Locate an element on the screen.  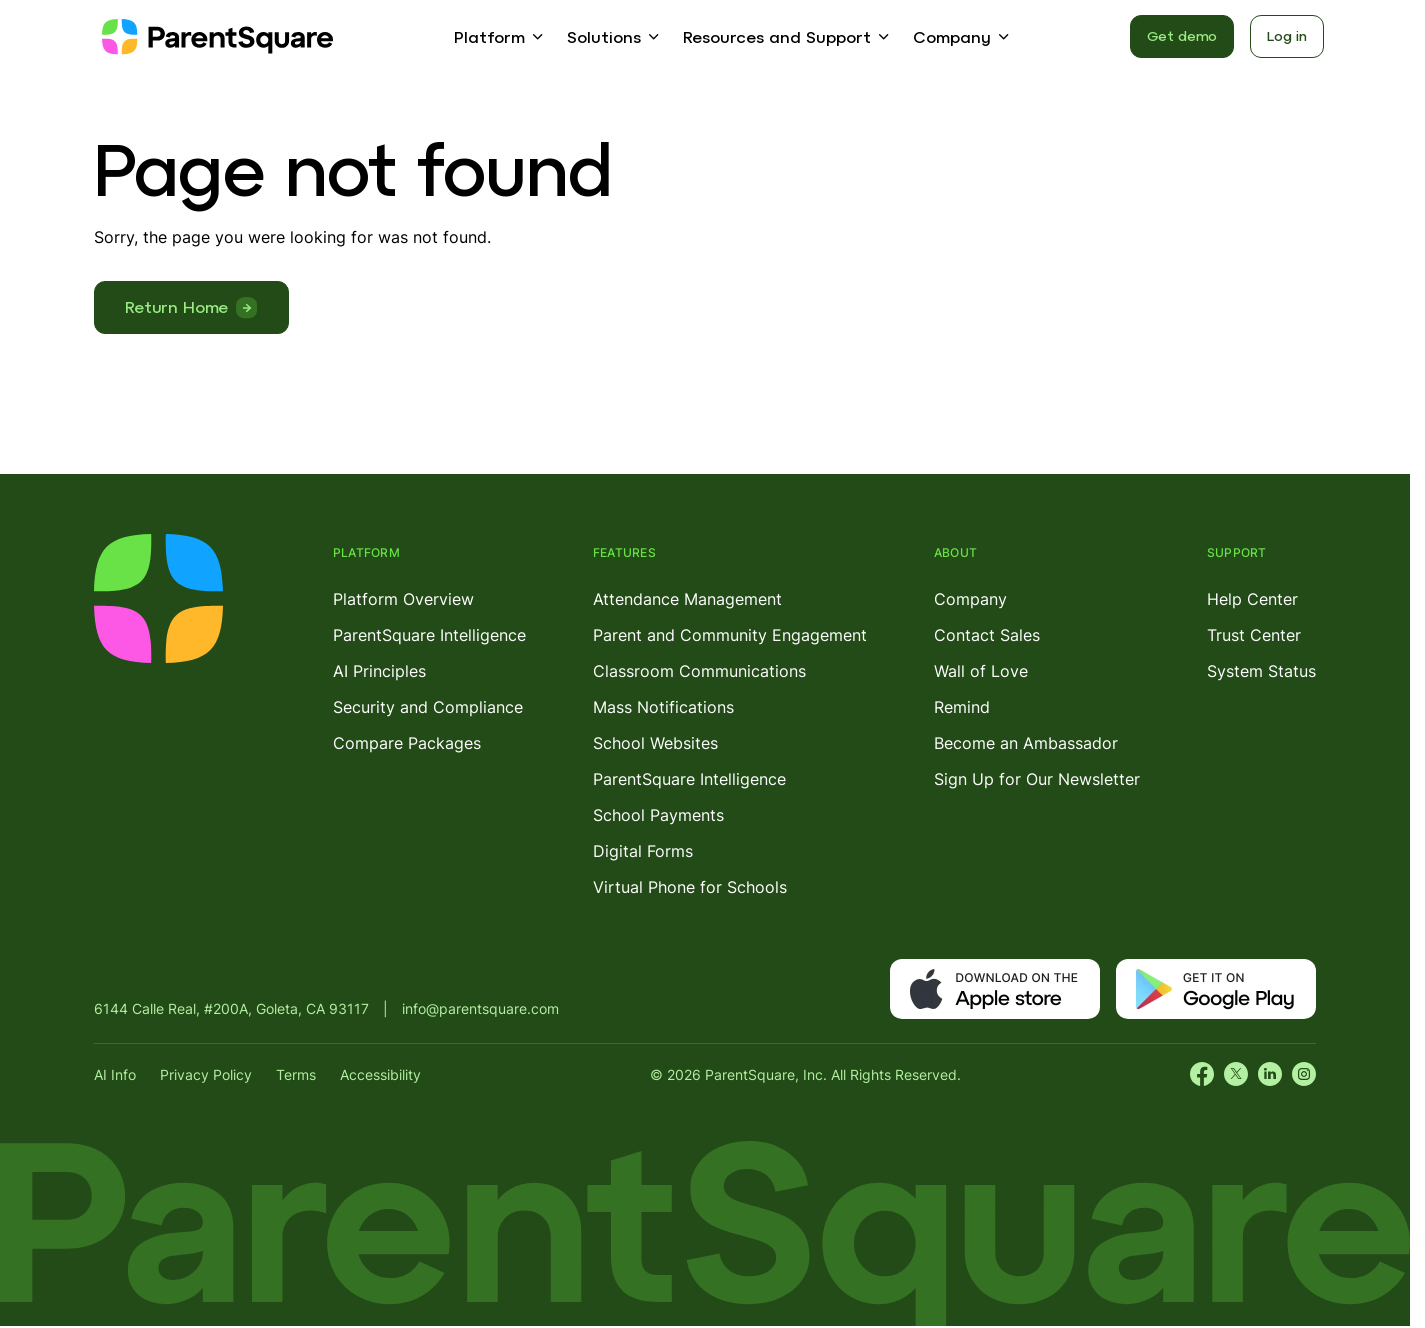
AI Principles is located at coordinates (379, 671).